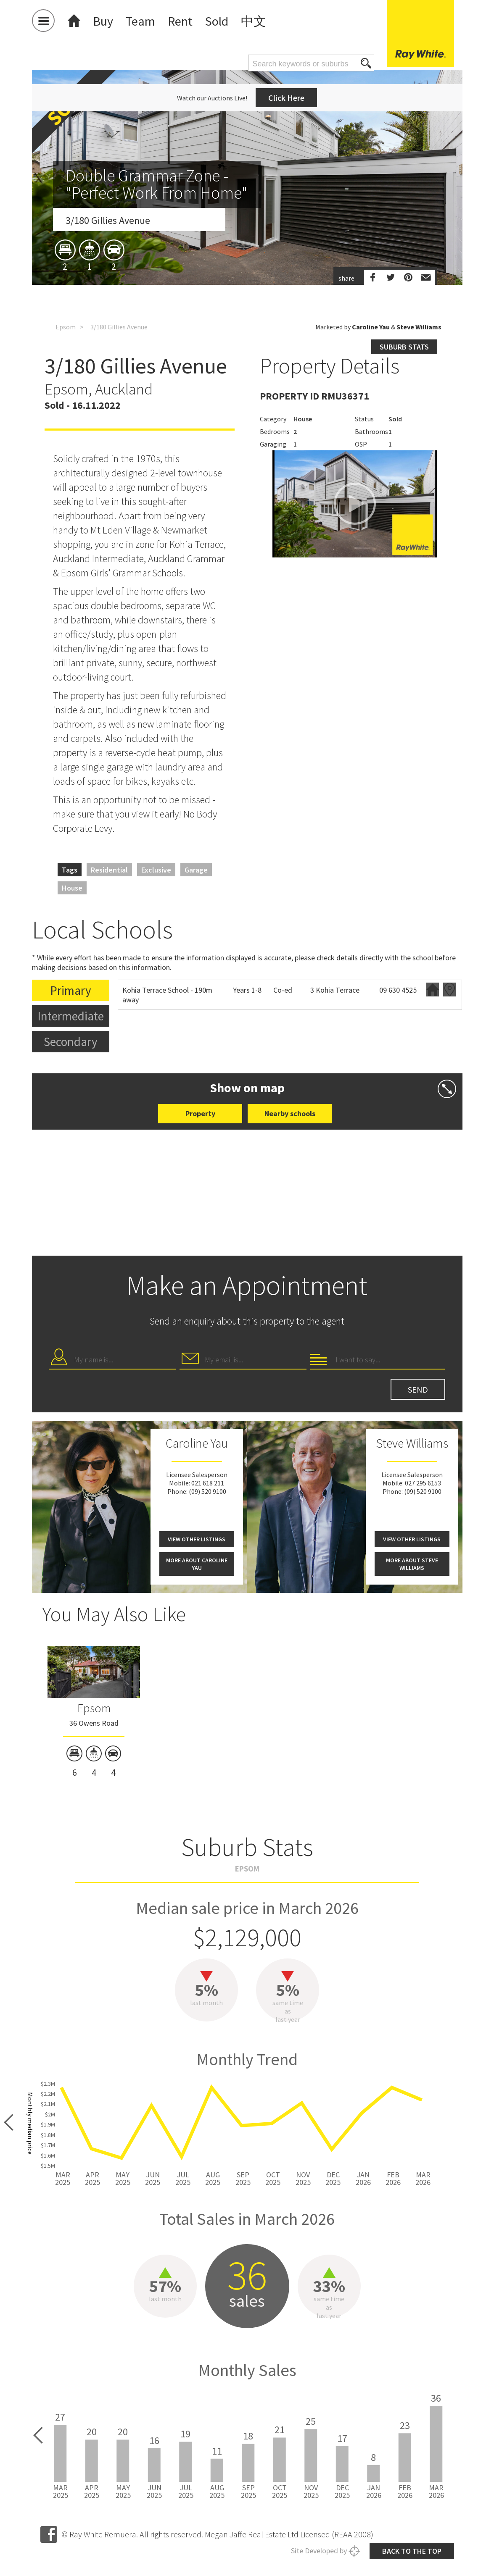 The height and width of the screenshot is (2576, 494). Describe the element at coordinates (140, 21) in the screenshot. I see `Team` at that location.